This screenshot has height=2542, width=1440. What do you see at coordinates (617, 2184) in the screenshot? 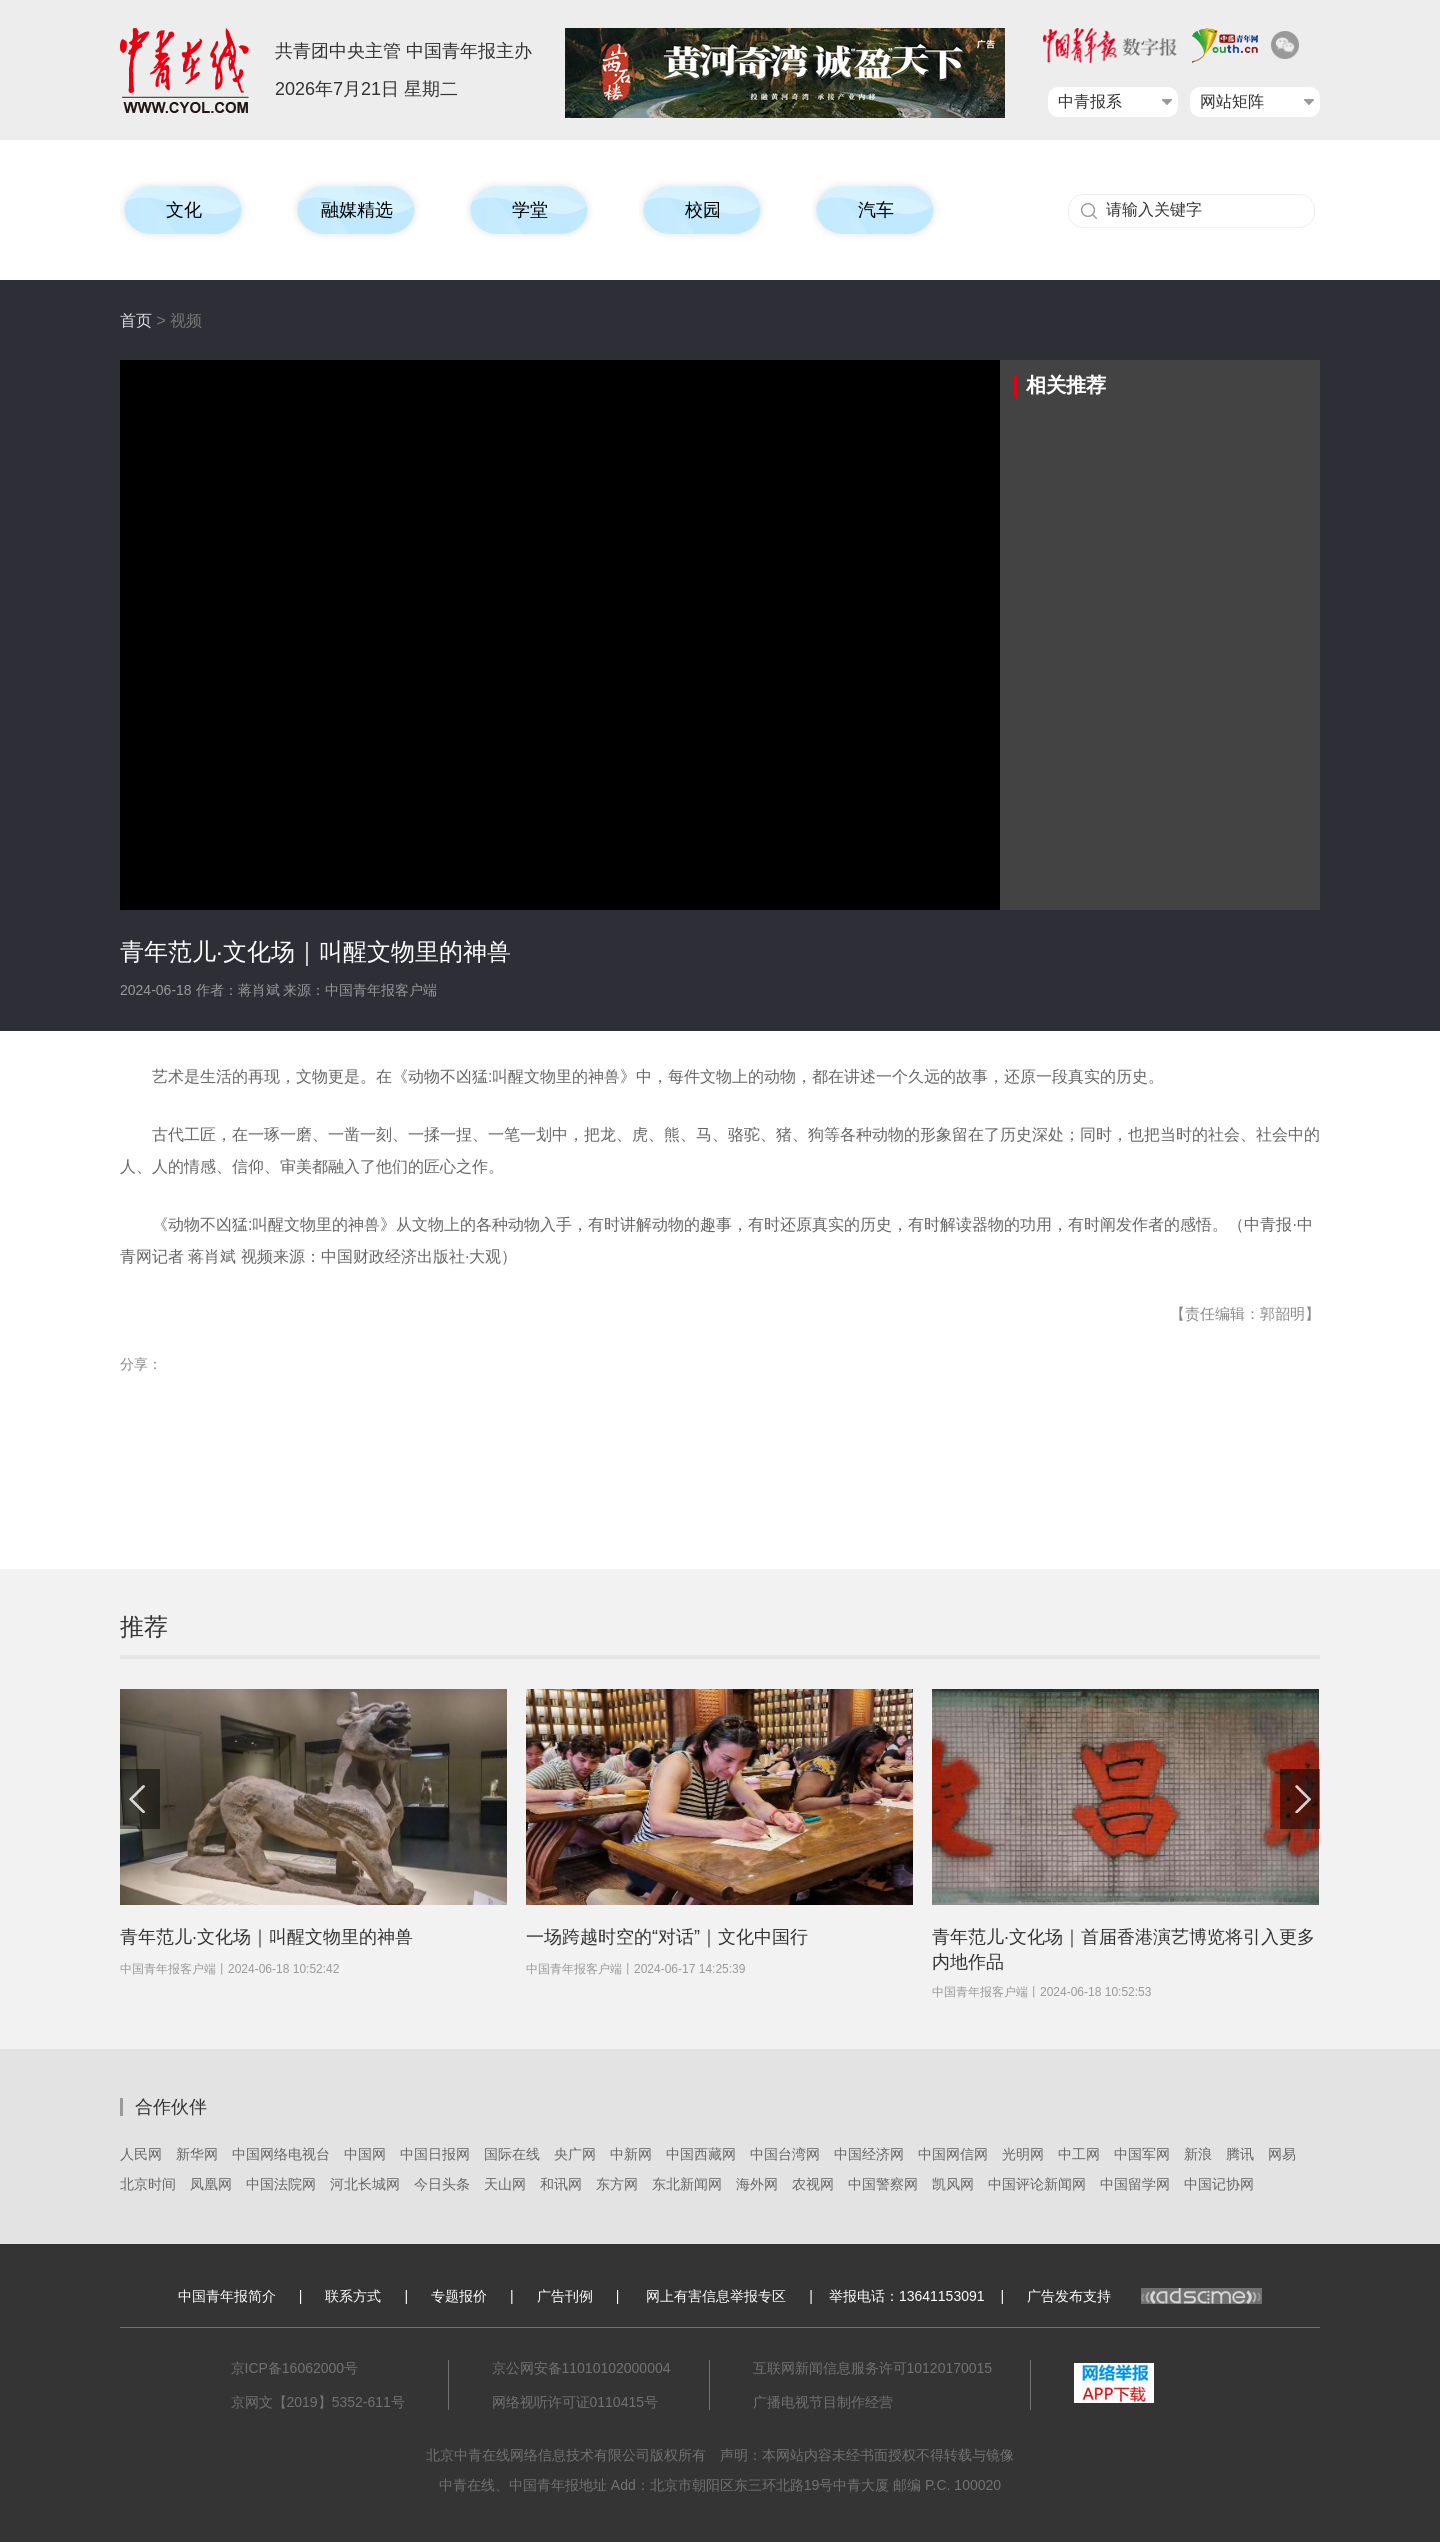
I see `东方网` at bounding box center [617, 2184].